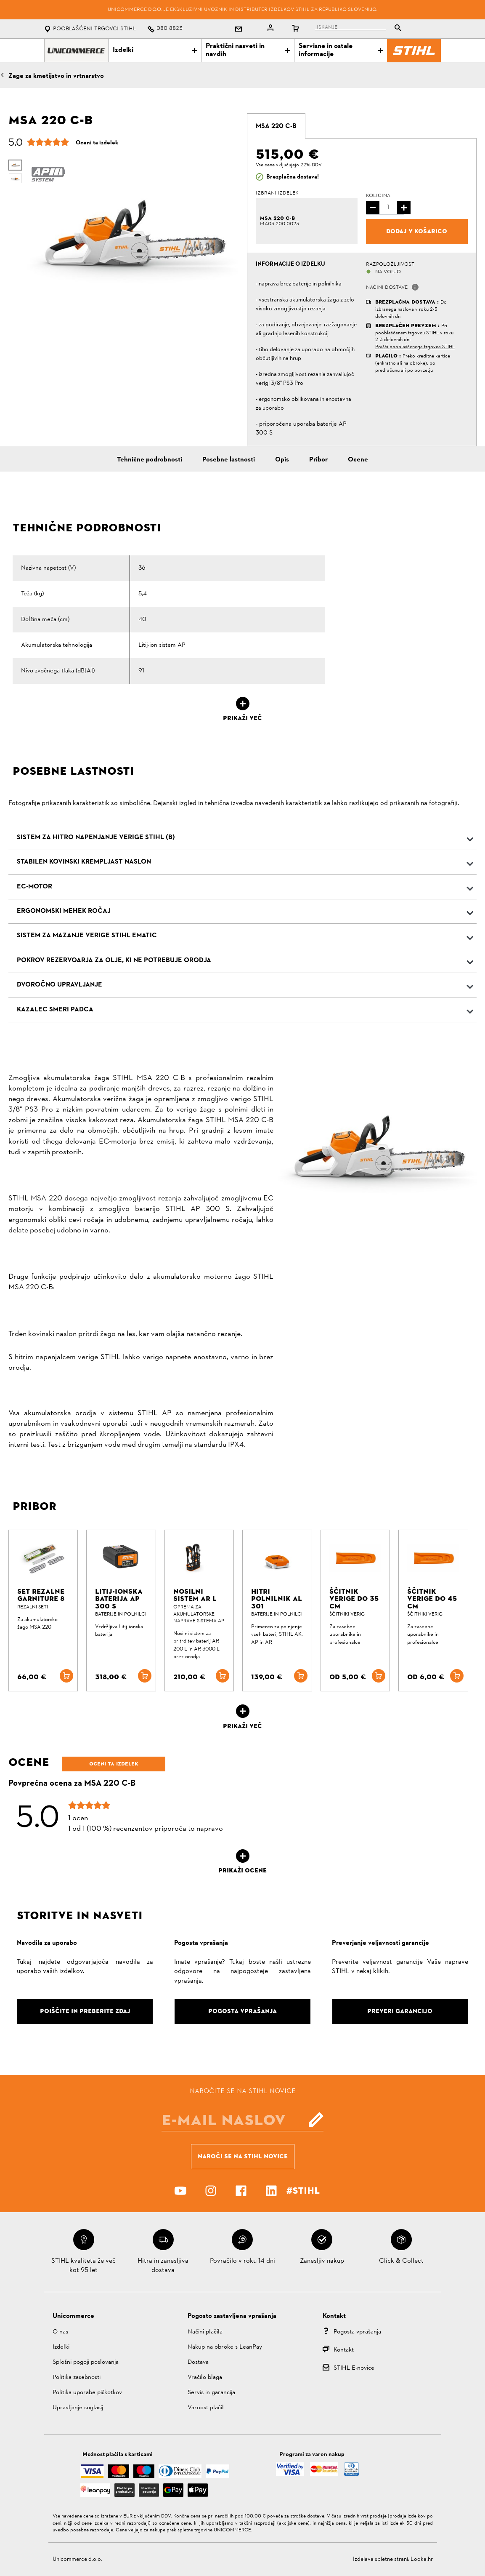 The width and height of the screenshot is (485, 2576). I want to click on [tablist], so click(360, 28).